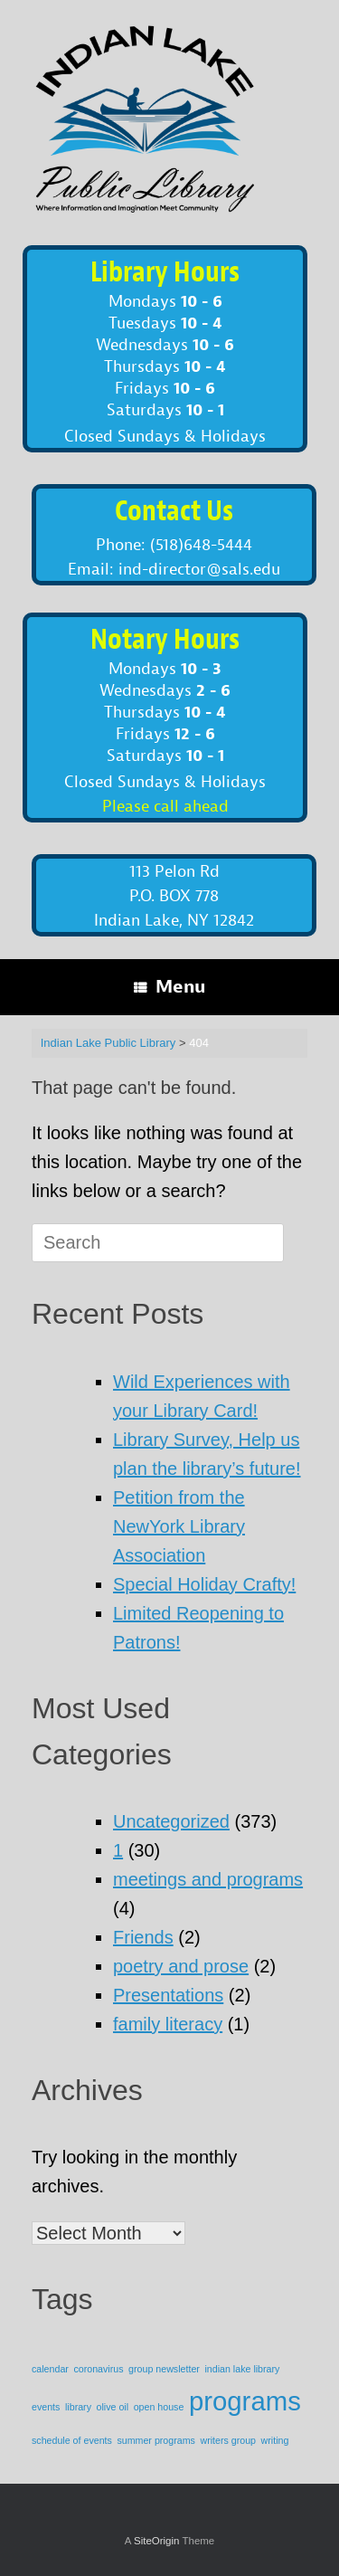 Image resolution: width=339 pixels, height=2576 pixels. I want to click on library [library (1 item)], so click(78, 2406).